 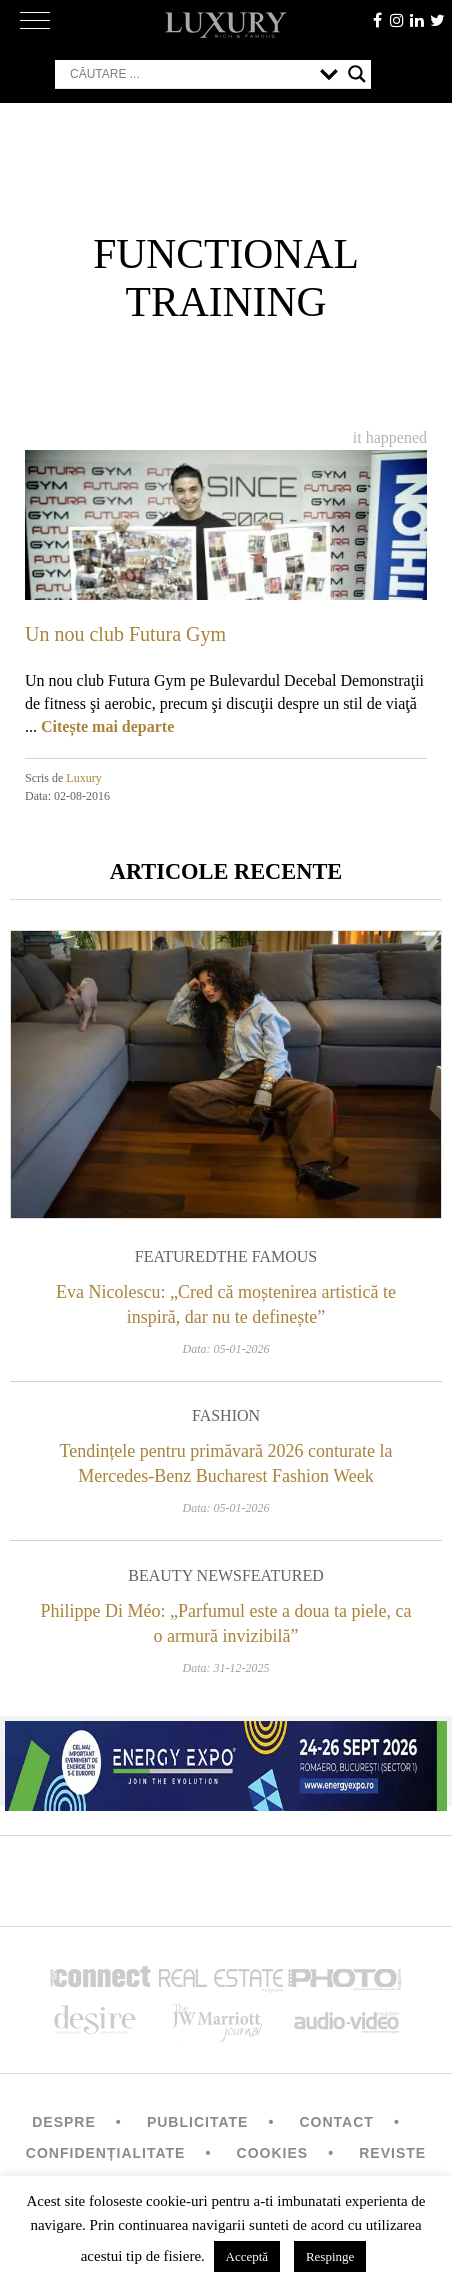 I want to click on Contact, so click(x=336, y=2122).